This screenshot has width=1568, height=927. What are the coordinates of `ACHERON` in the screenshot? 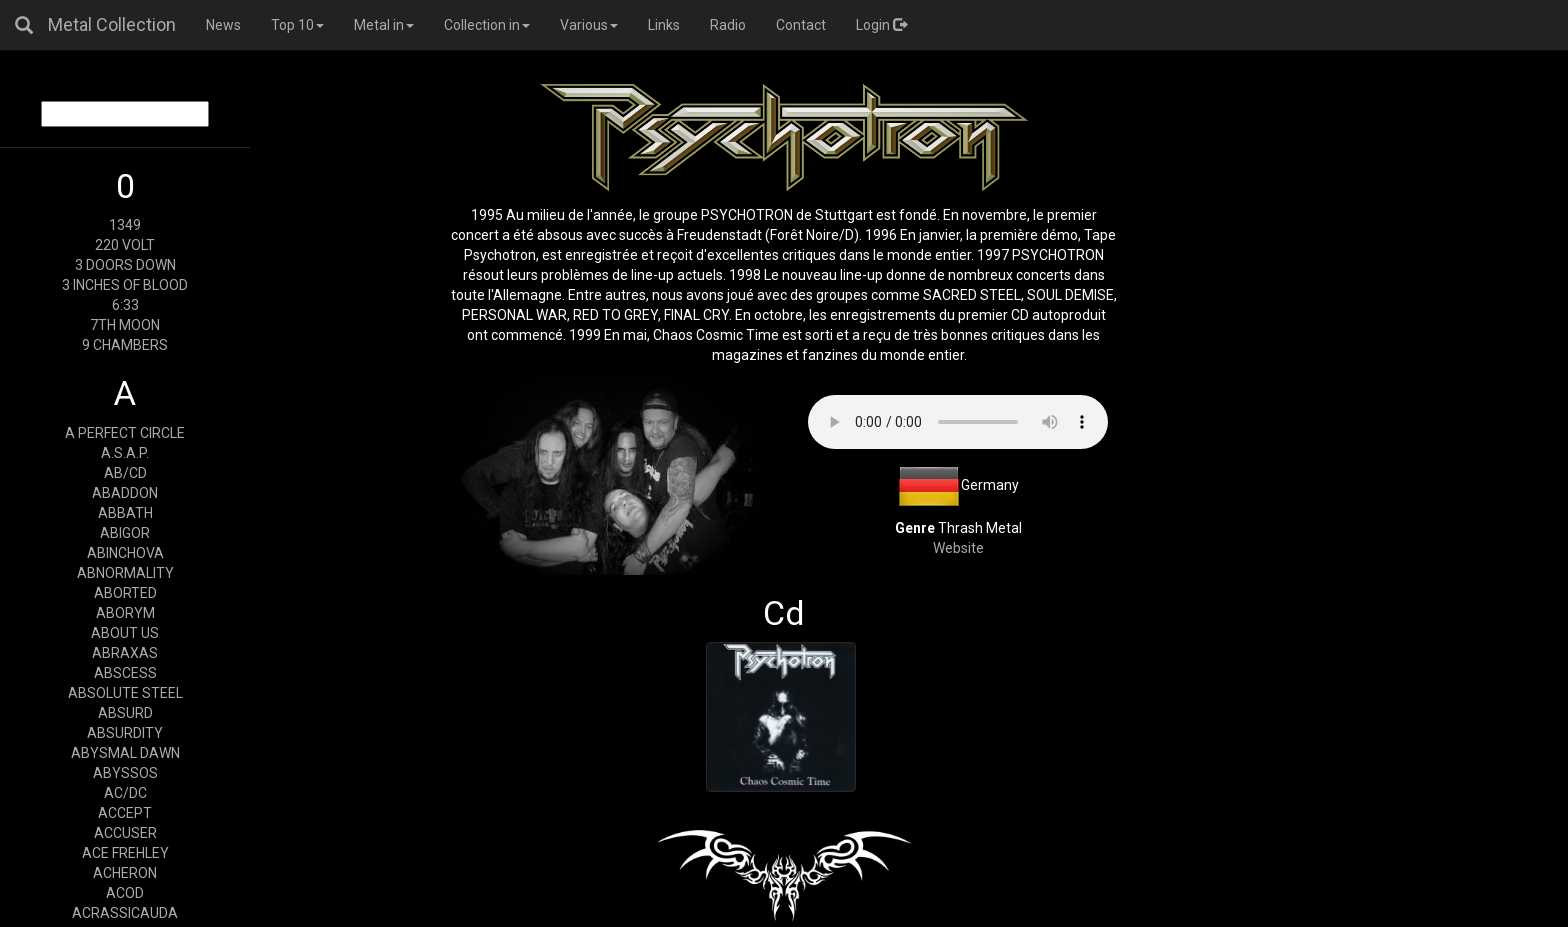 It's located at (125, 873).